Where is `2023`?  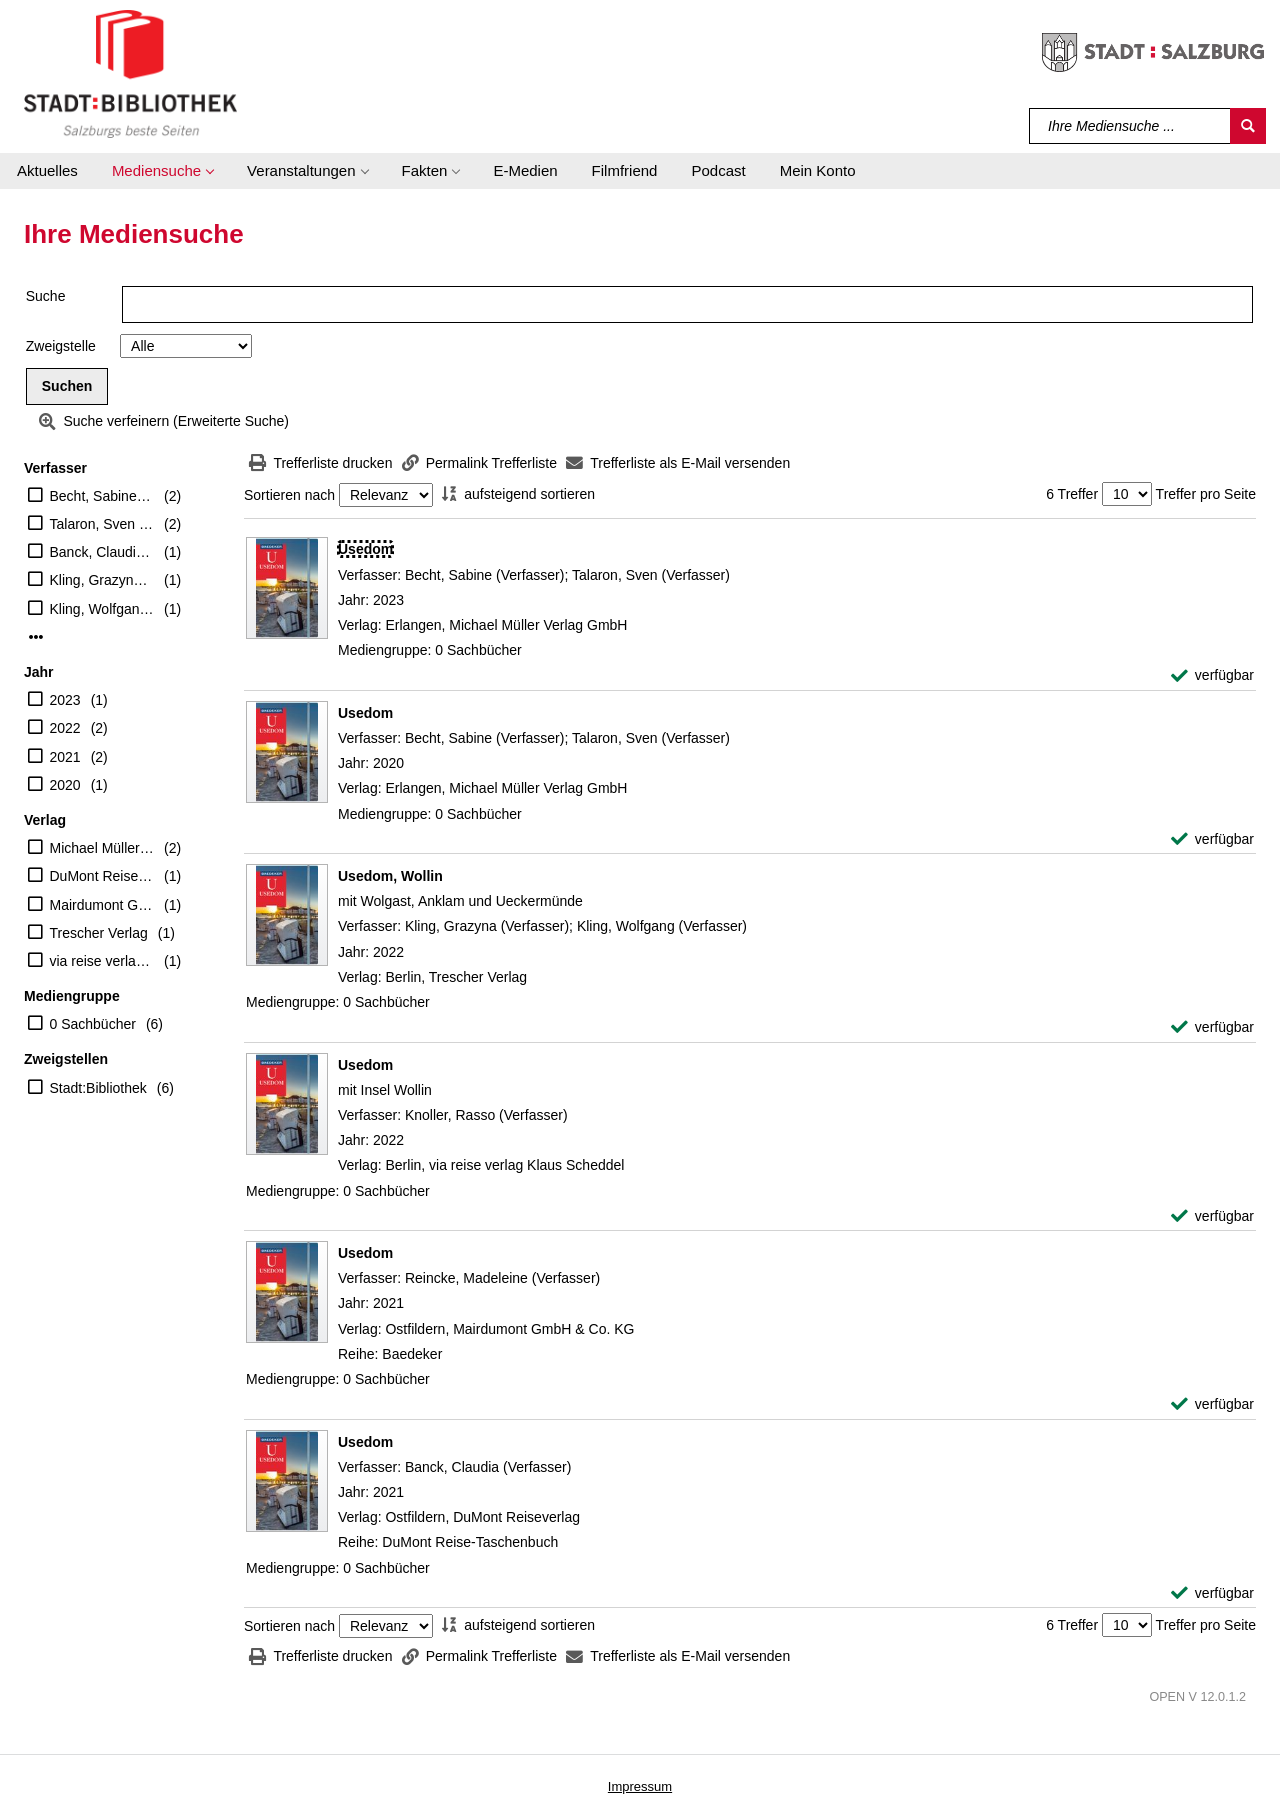
2023 is located at coordinates (65, 700).